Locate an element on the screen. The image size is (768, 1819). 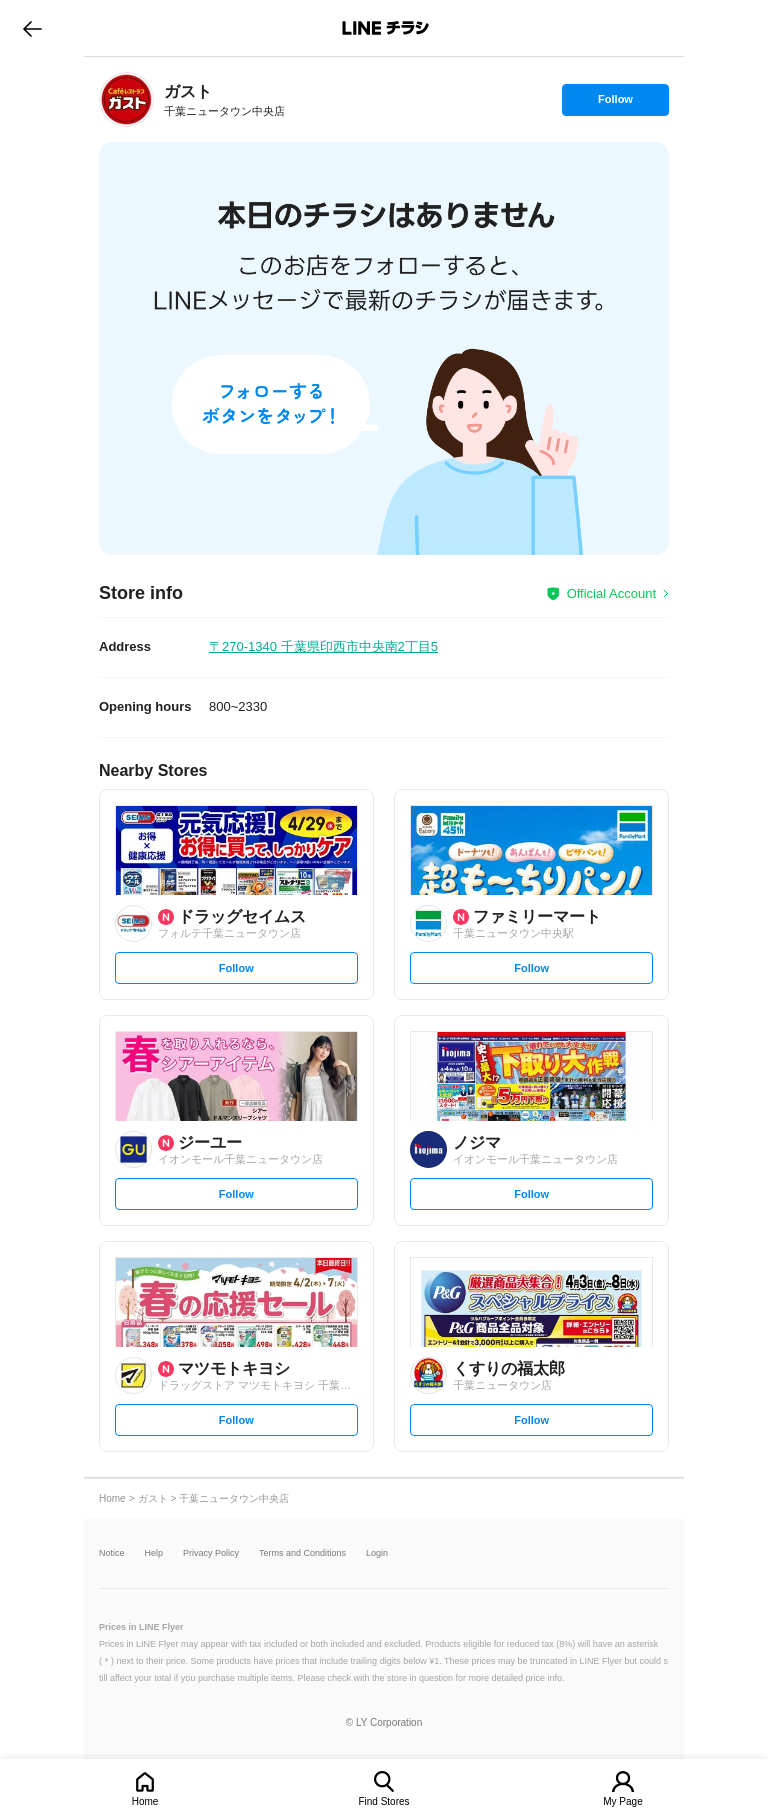
Help is located at coordinates (154, 1553).